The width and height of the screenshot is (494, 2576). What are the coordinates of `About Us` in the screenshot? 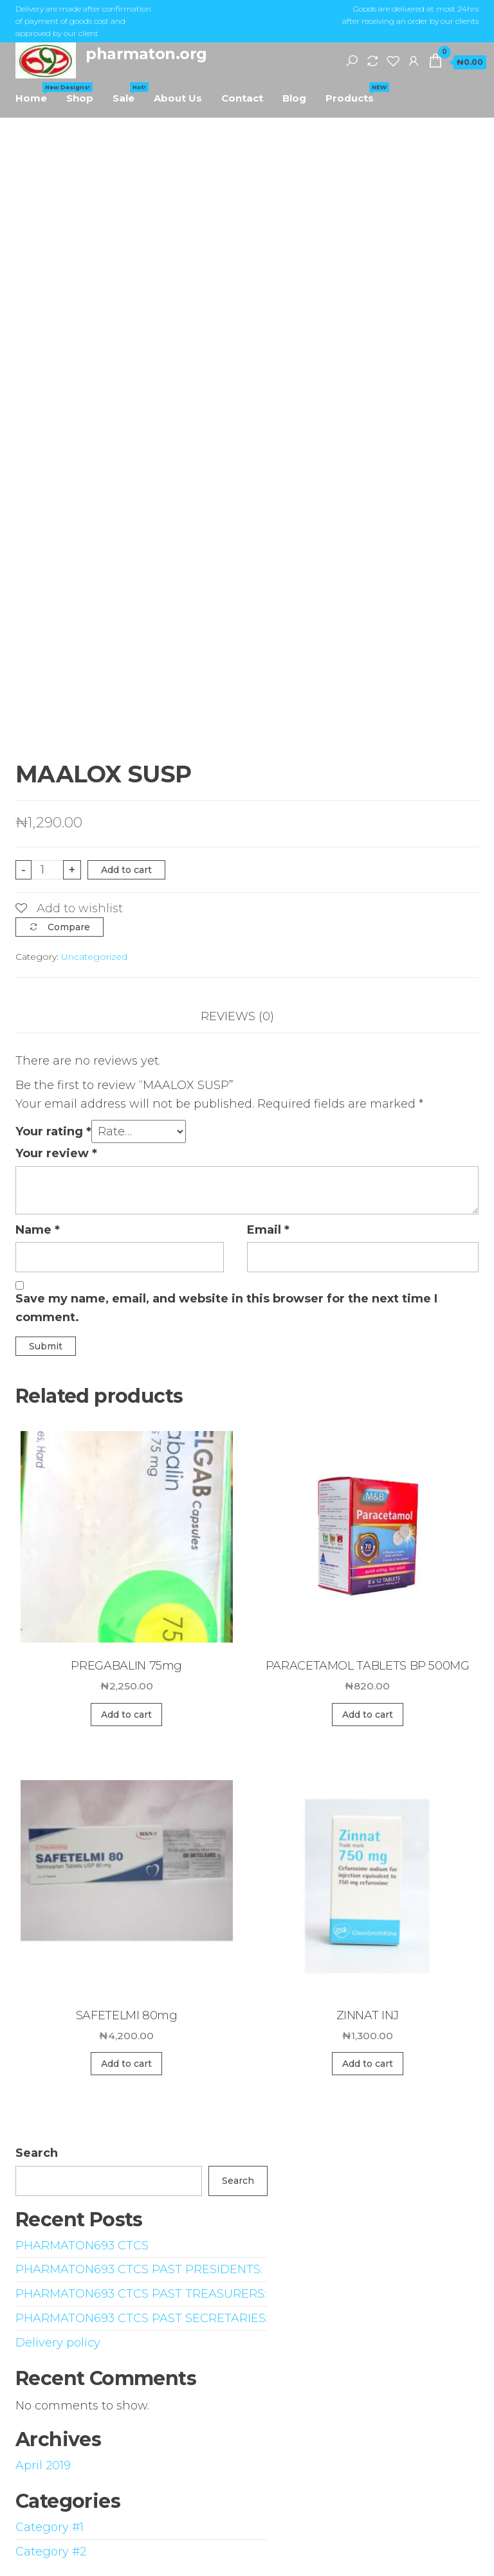 It's located at (178, 98).